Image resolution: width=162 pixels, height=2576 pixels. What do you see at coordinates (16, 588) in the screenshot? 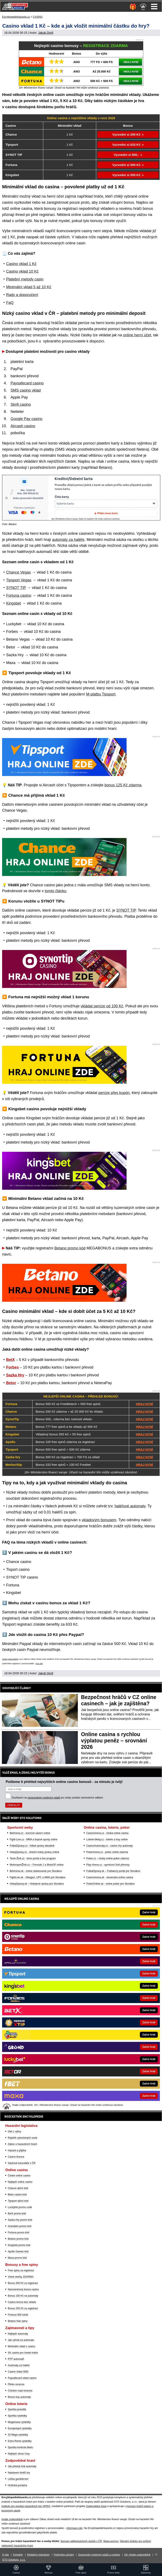
I see `SYNOT TIP` at bounding box center [16, 588].